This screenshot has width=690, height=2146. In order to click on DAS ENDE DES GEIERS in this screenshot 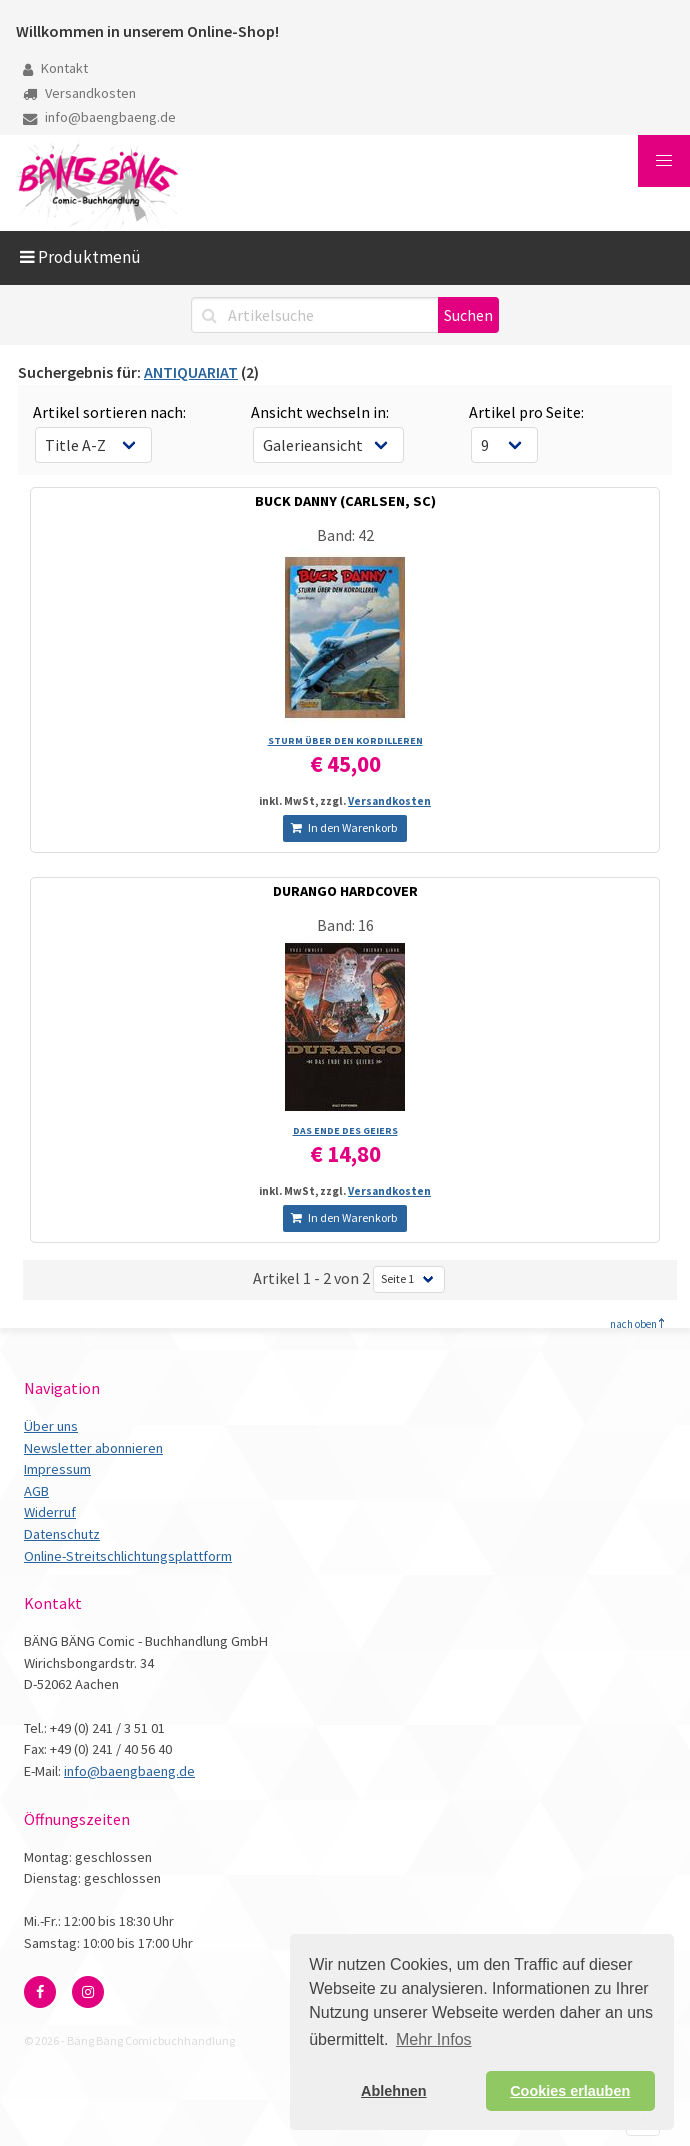, I will do `click(345, 1130)`.